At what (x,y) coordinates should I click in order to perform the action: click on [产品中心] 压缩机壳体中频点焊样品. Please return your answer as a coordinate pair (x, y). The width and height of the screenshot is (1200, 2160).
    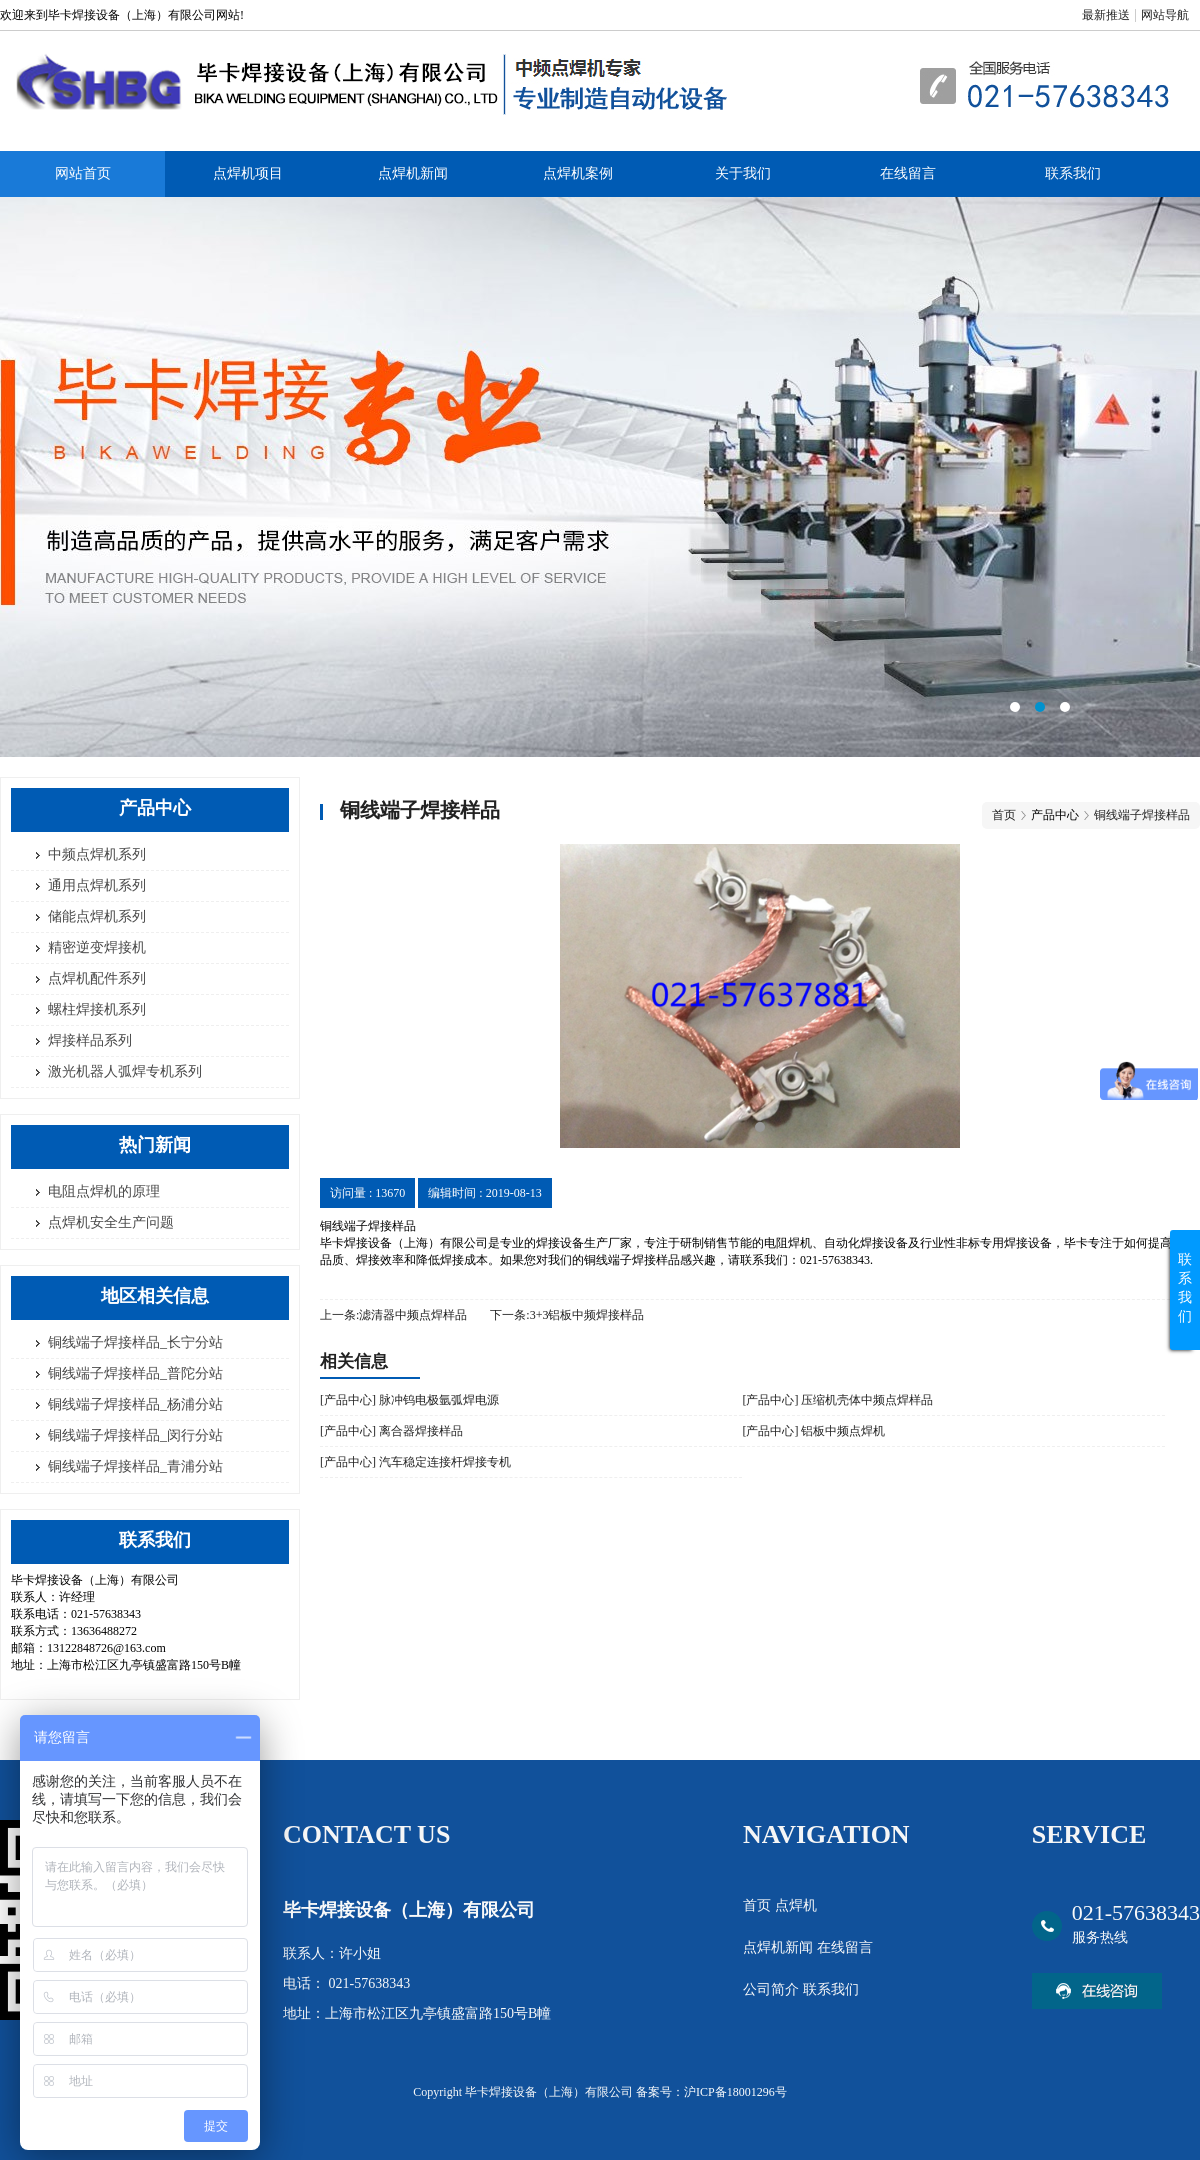
    Looking at the image, I should click on (837, 1400).